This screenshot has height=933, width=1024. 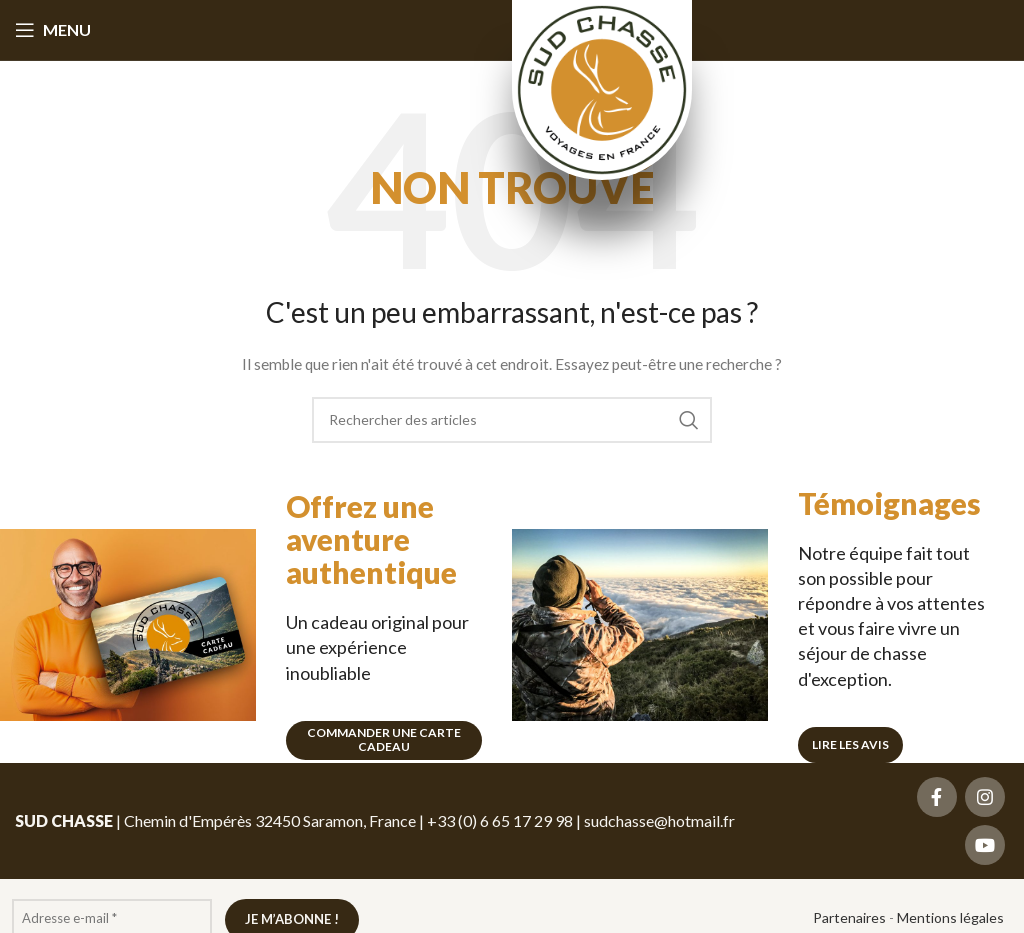 I want to click on [Lien social Facebook], so click(x=937, y=797).